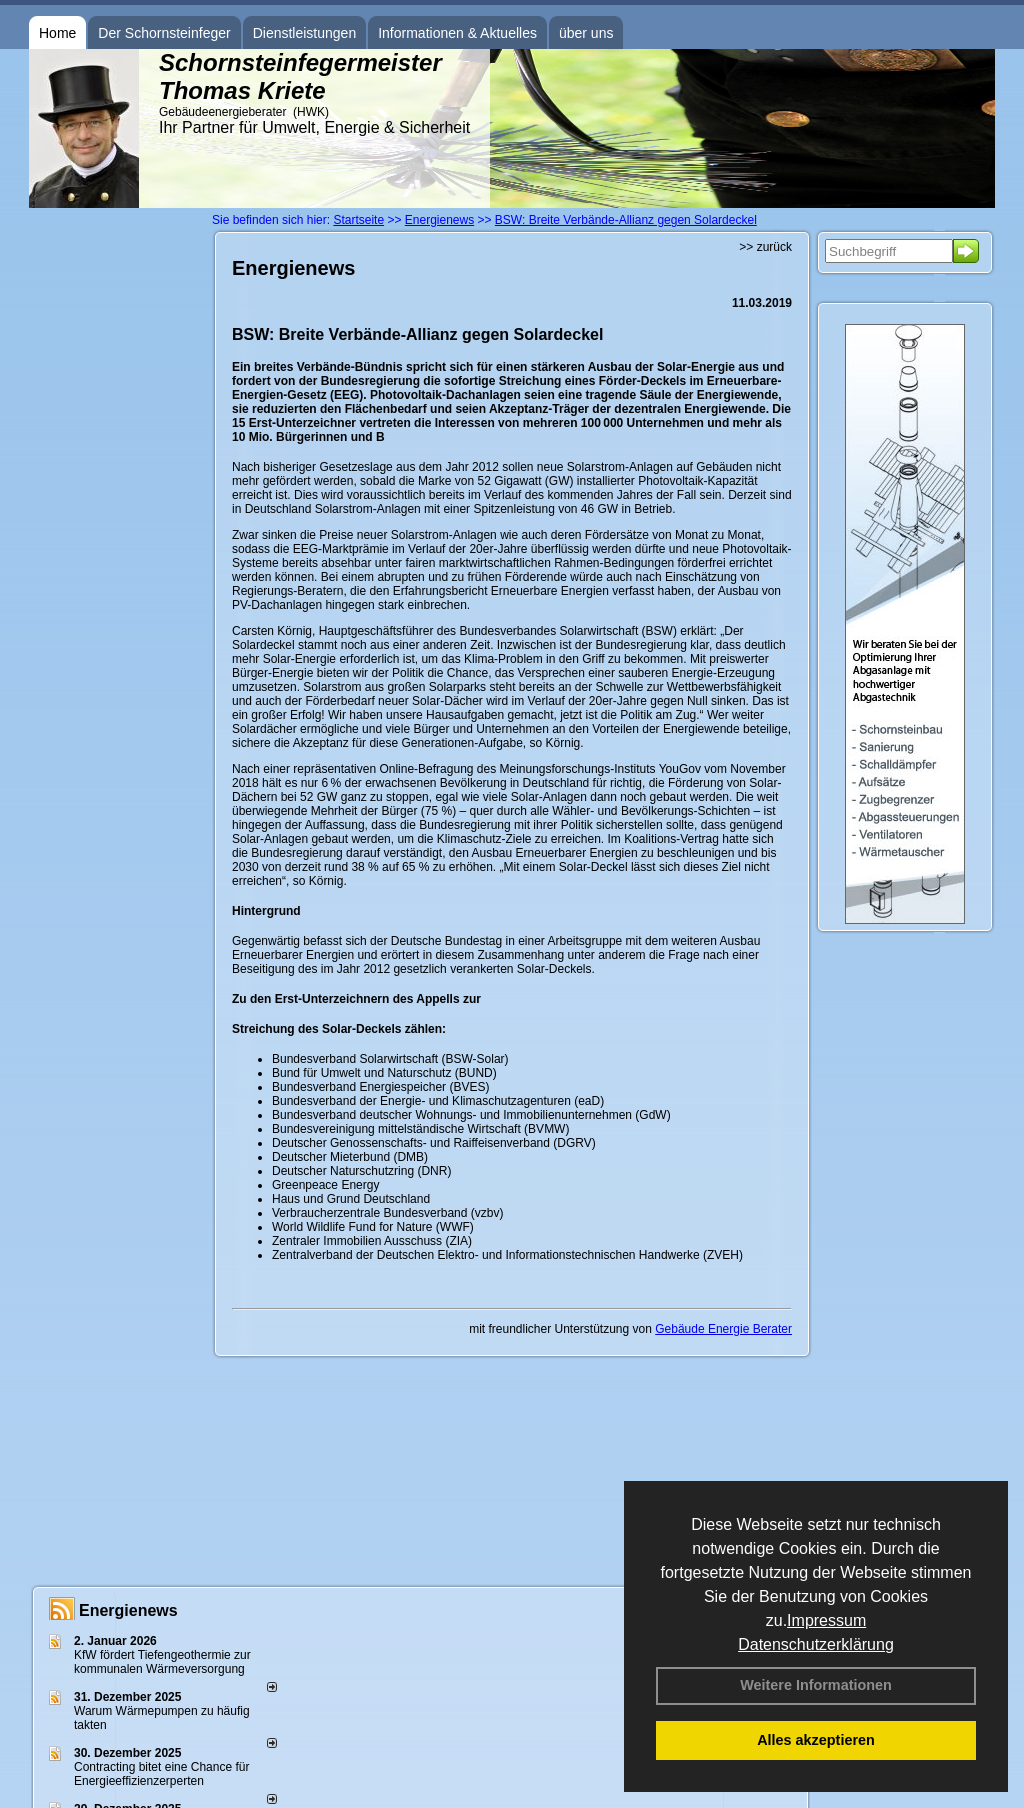 The height and width of the screenshot is (1808, 1024). Describe the element at coordinates (816, 1740) in the screenshot. I see `Alles akzeptieren [button]` at that location.